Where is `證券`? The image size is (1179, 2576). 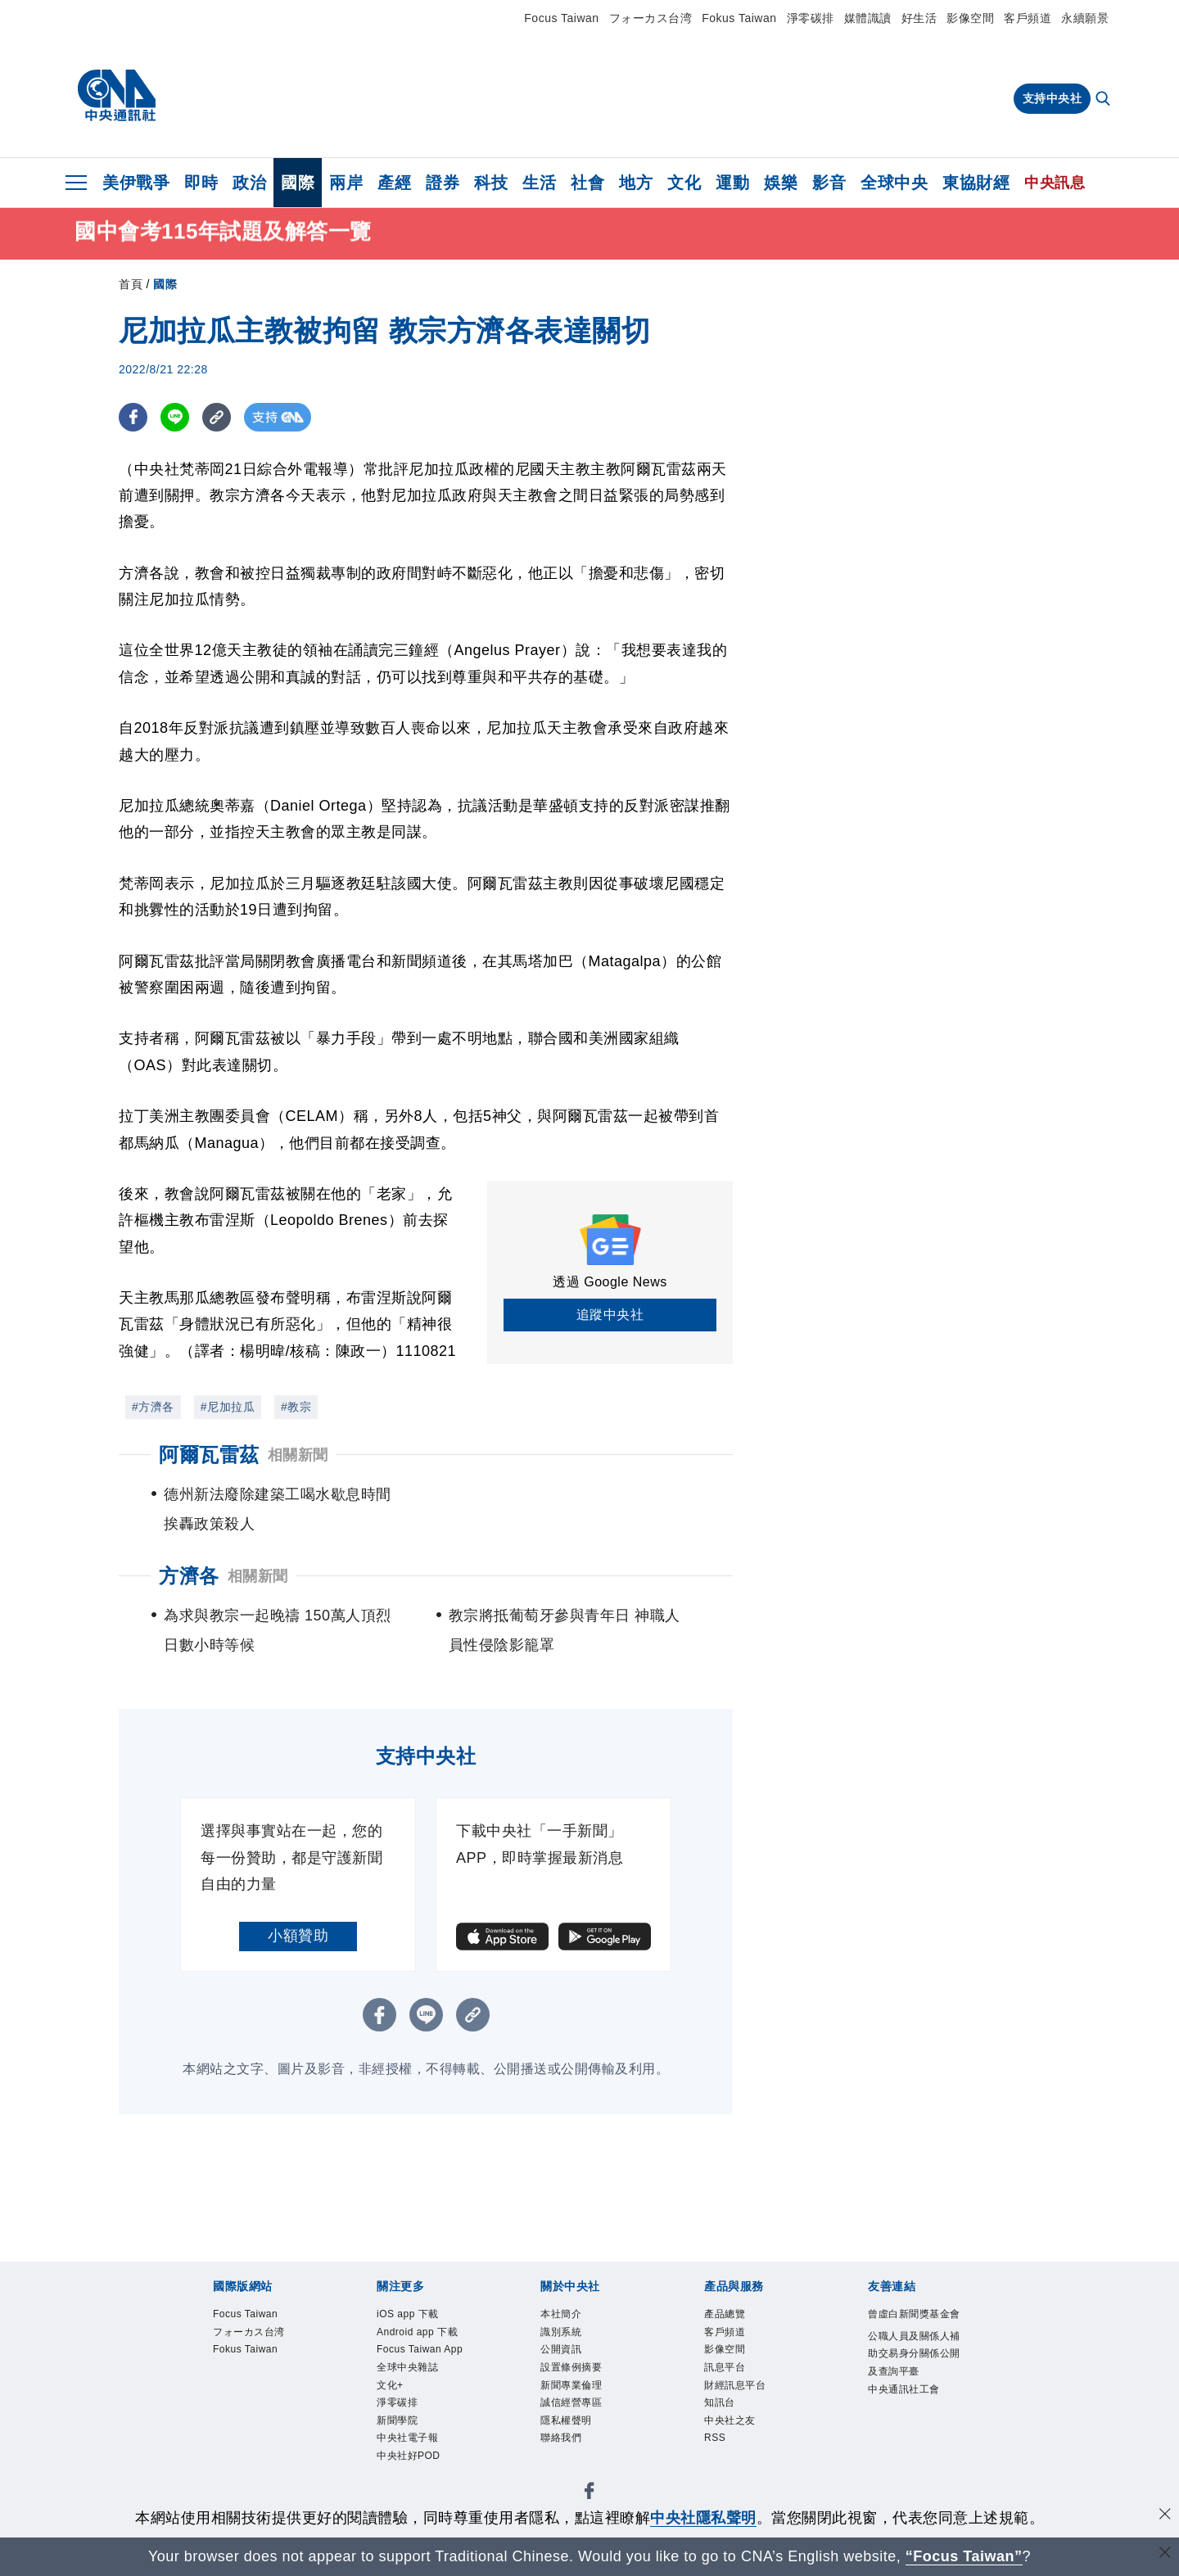
證券 is located at coordinates (442, 183).